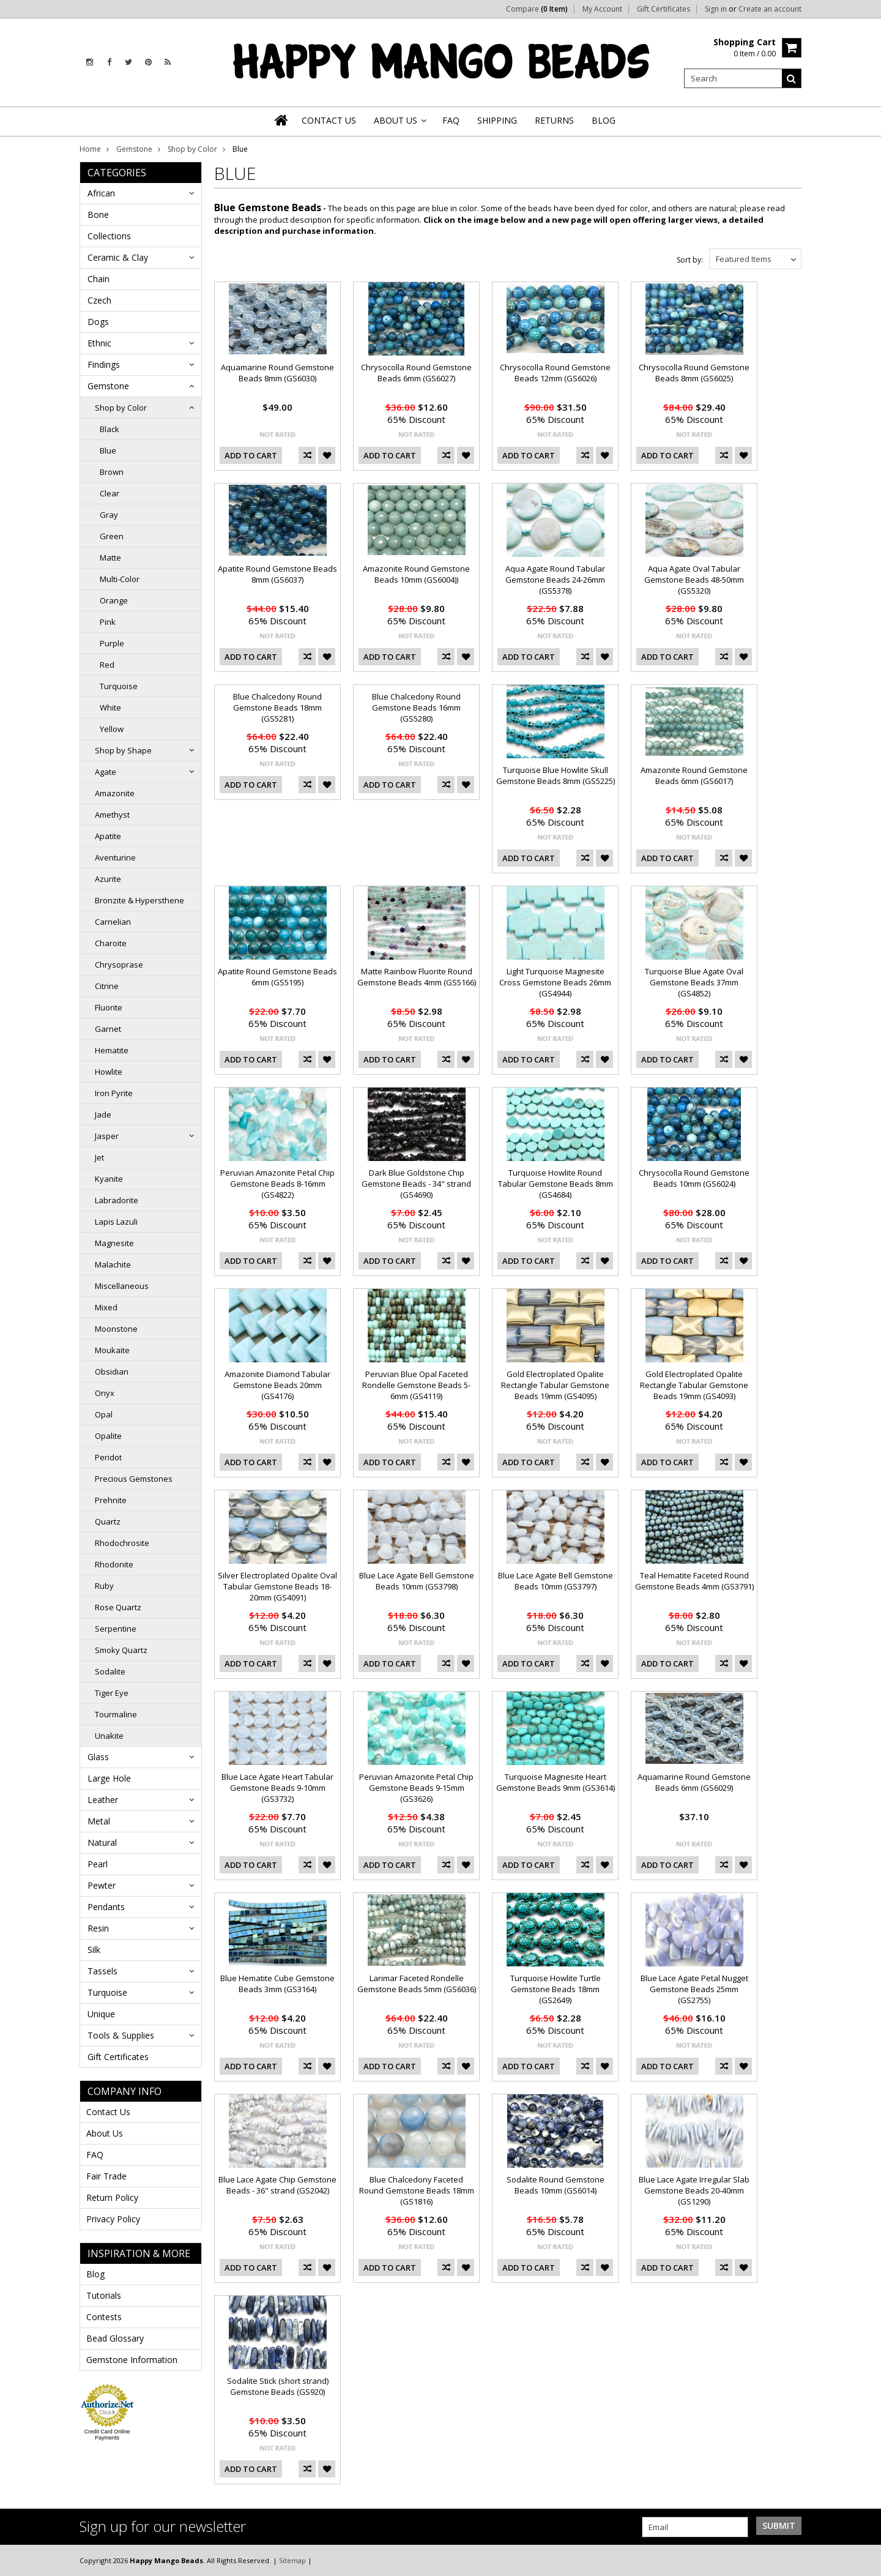 The height and width of the screenshot is (2576, 881). I want to click on Tourmaline, so click(116, 1714).